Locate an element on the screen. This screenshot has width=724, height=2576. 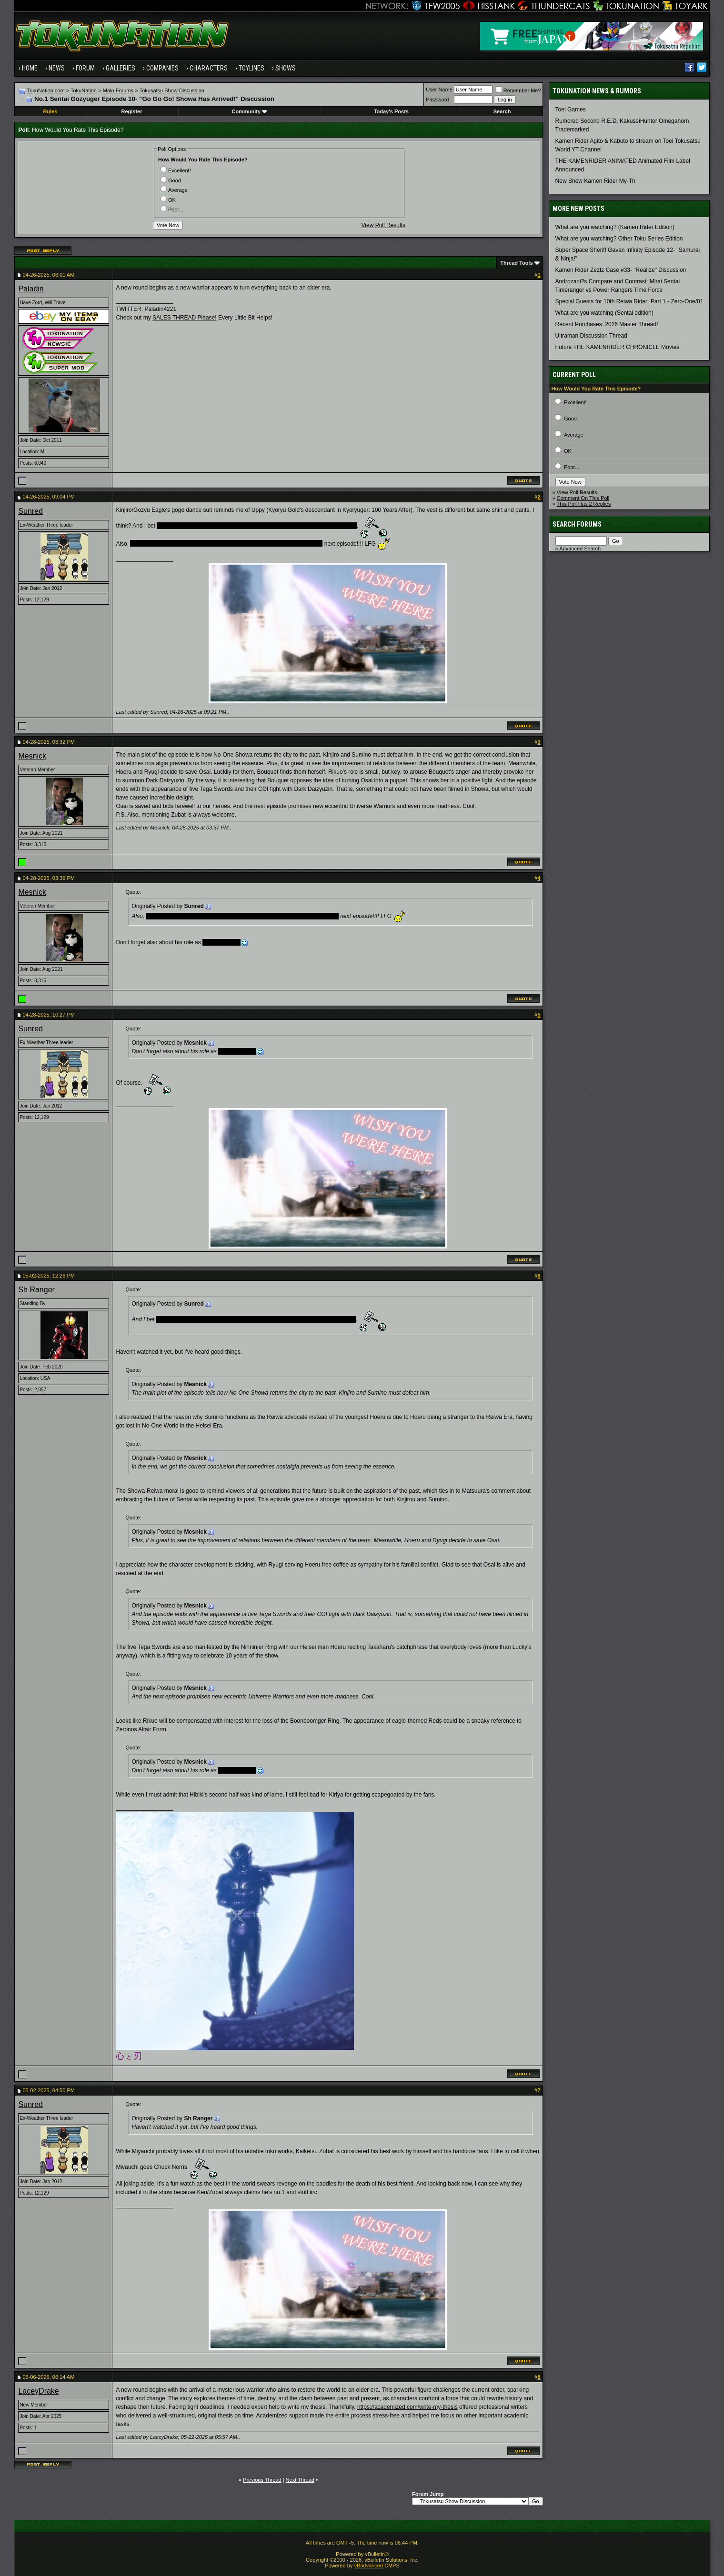
This Poll Has 2 Replies is located at coordinates (584, 504).